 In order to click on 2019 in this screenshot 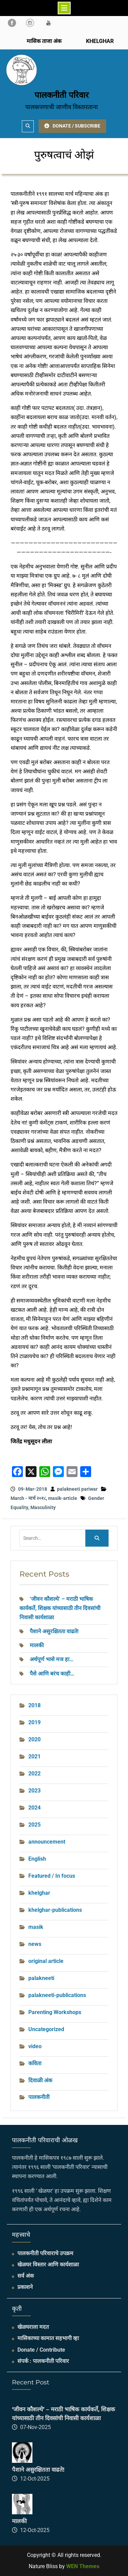, I will do `click(34, 1722)`.